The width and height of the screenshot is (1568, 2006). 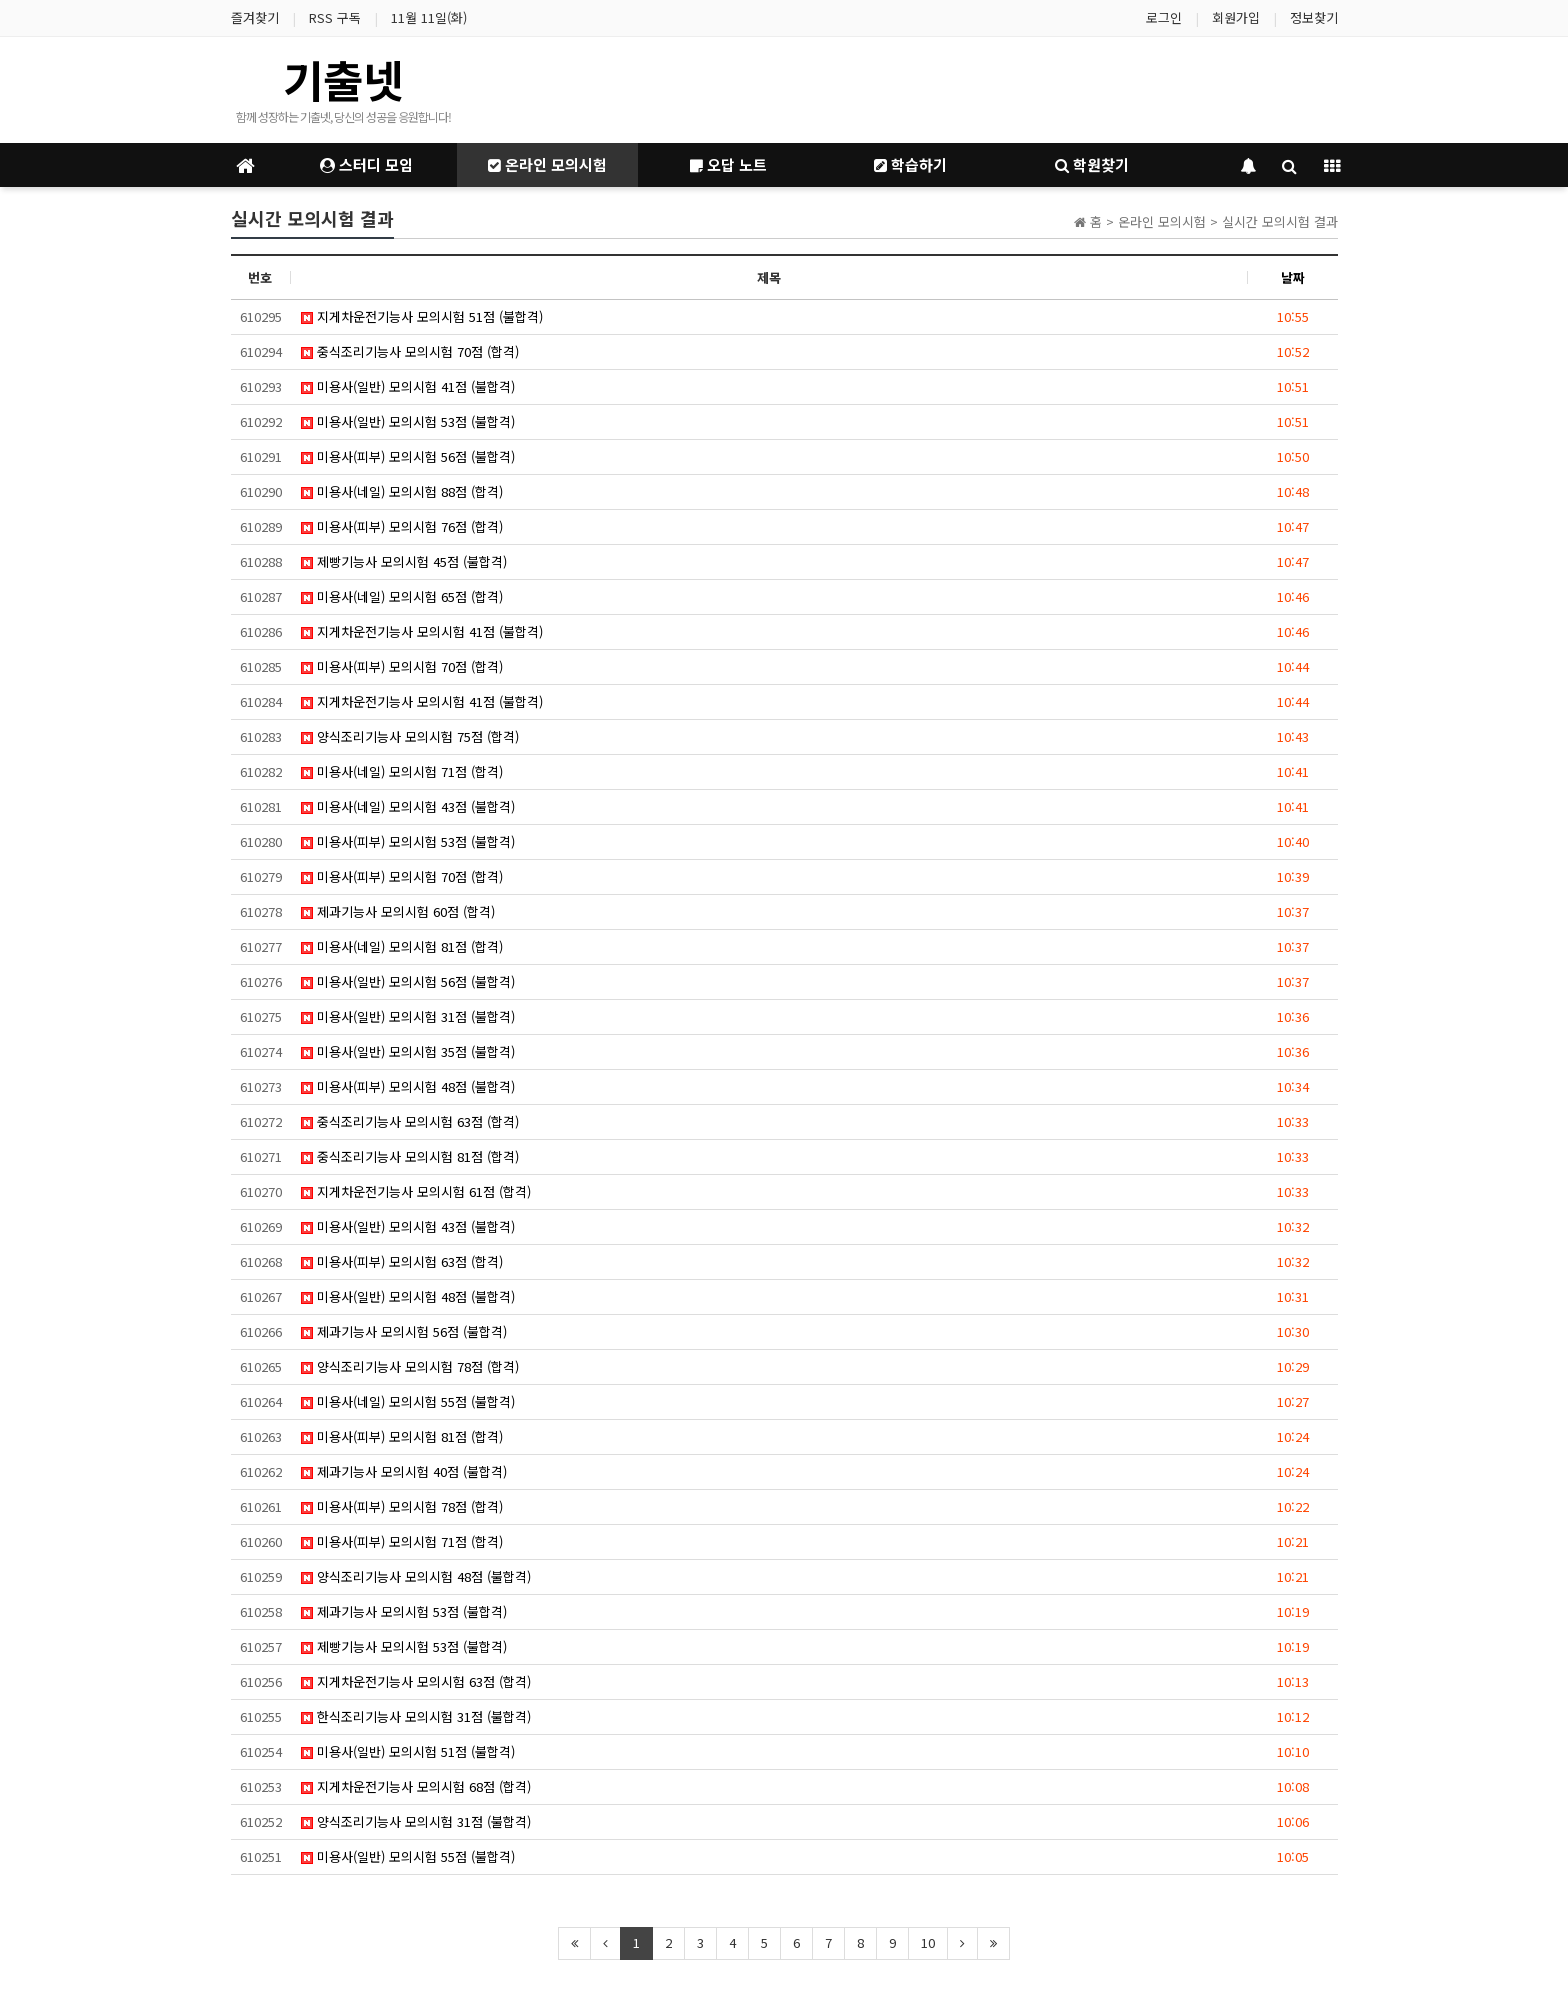 What do you see at coordinates (402, 946) in the screenshot?
I see `미용사(네일) 모의시험 81점 (합격)` at bounding box center [402, 946].